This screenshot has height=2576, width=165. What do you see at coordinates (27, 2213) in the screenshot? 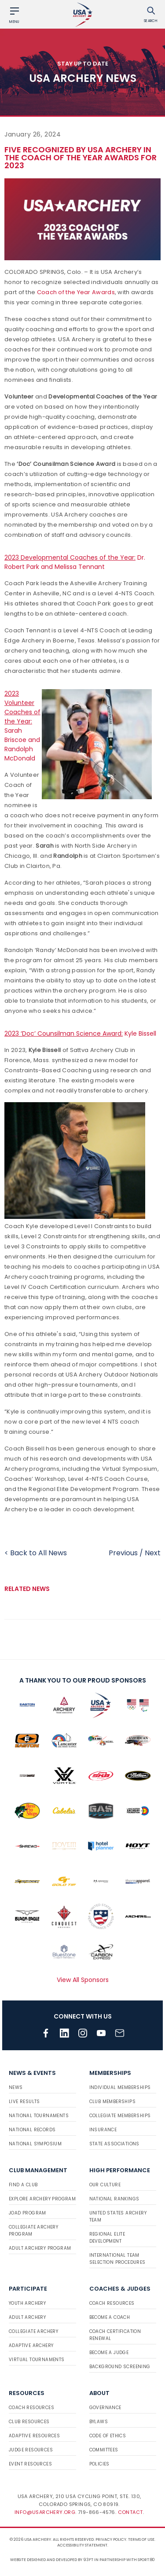
I see `JOAD Program` at bounding box center [27, 2213].